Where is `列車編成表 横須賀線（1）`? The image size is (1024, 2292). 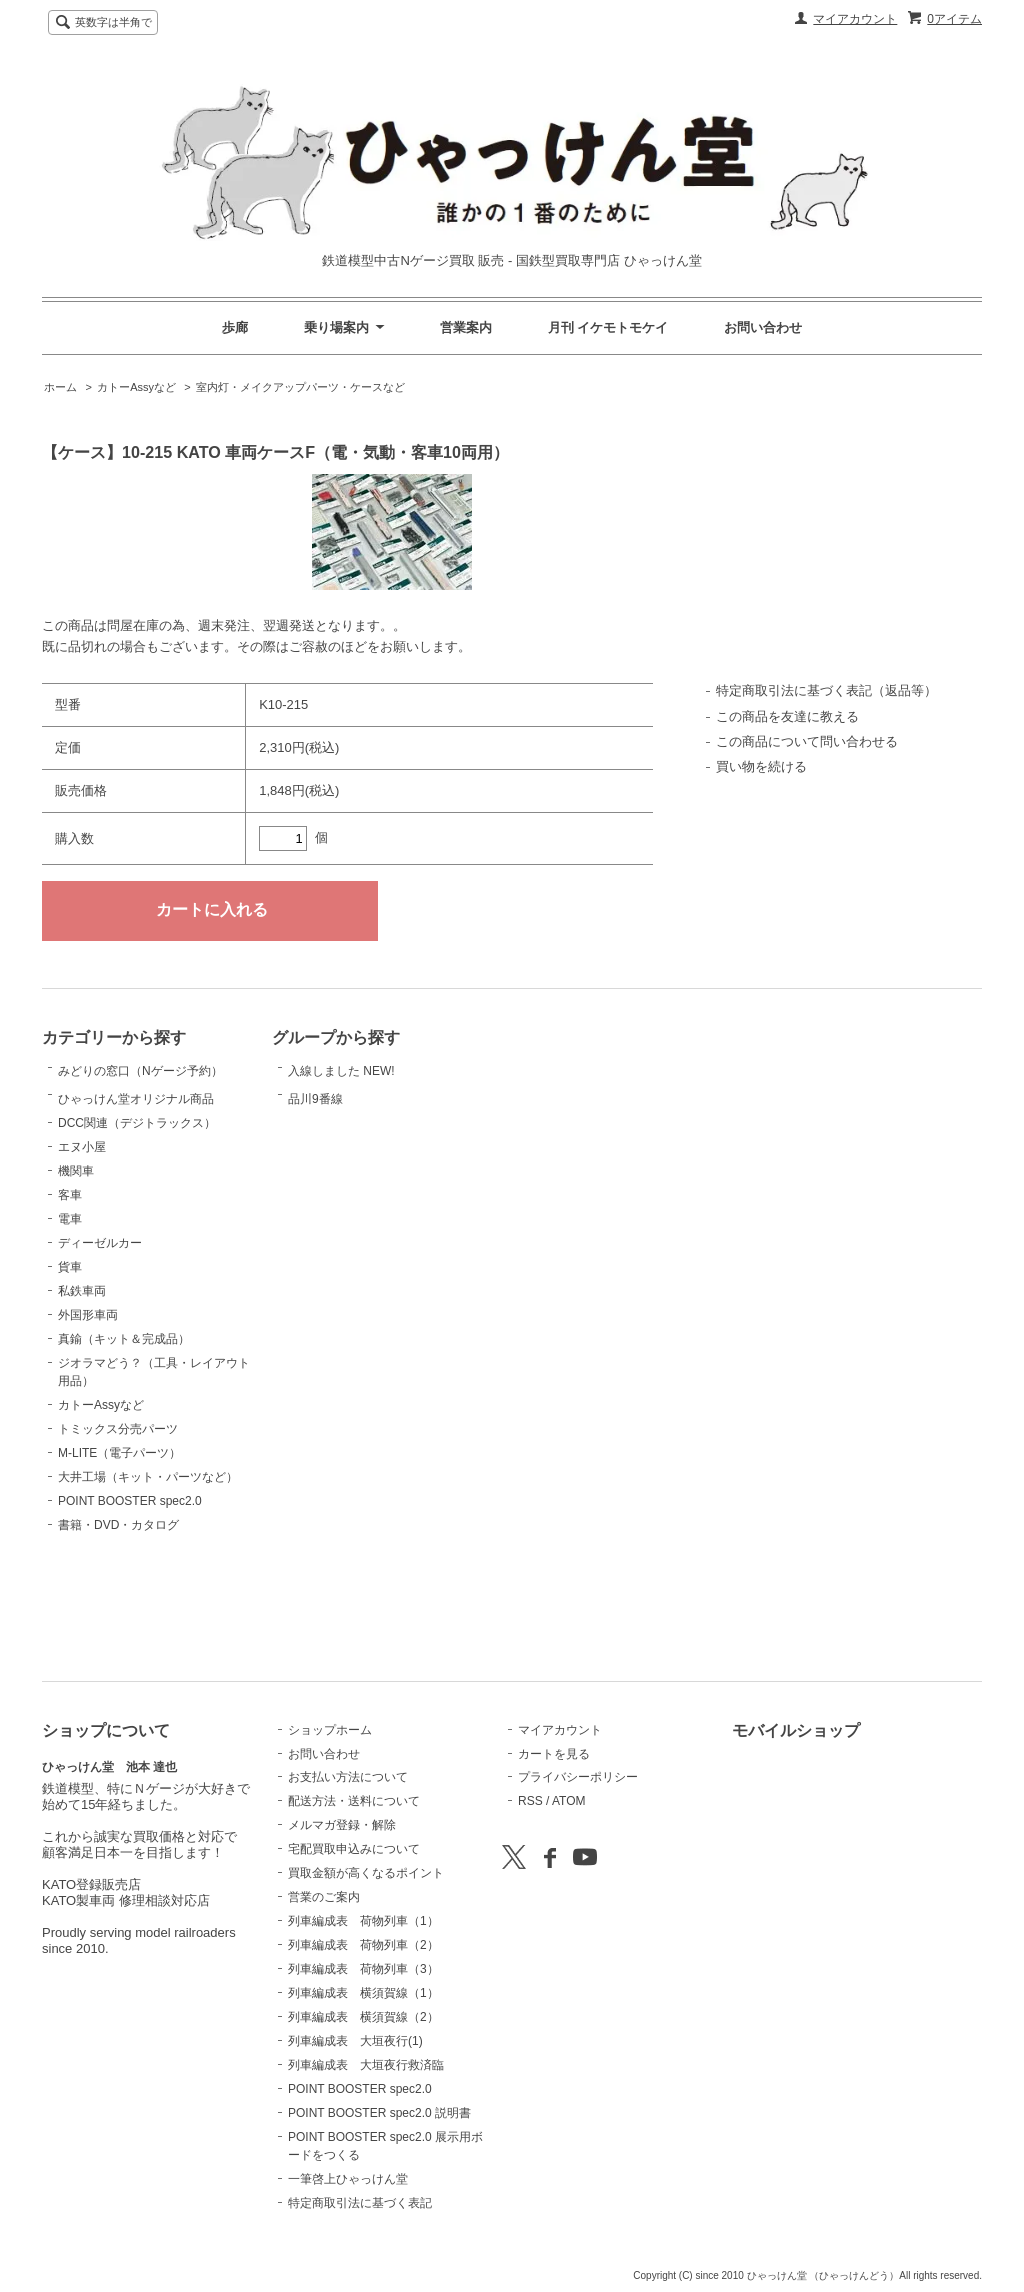
列車編成表 横須賀線（1） is located at coordinates (363, 1993).